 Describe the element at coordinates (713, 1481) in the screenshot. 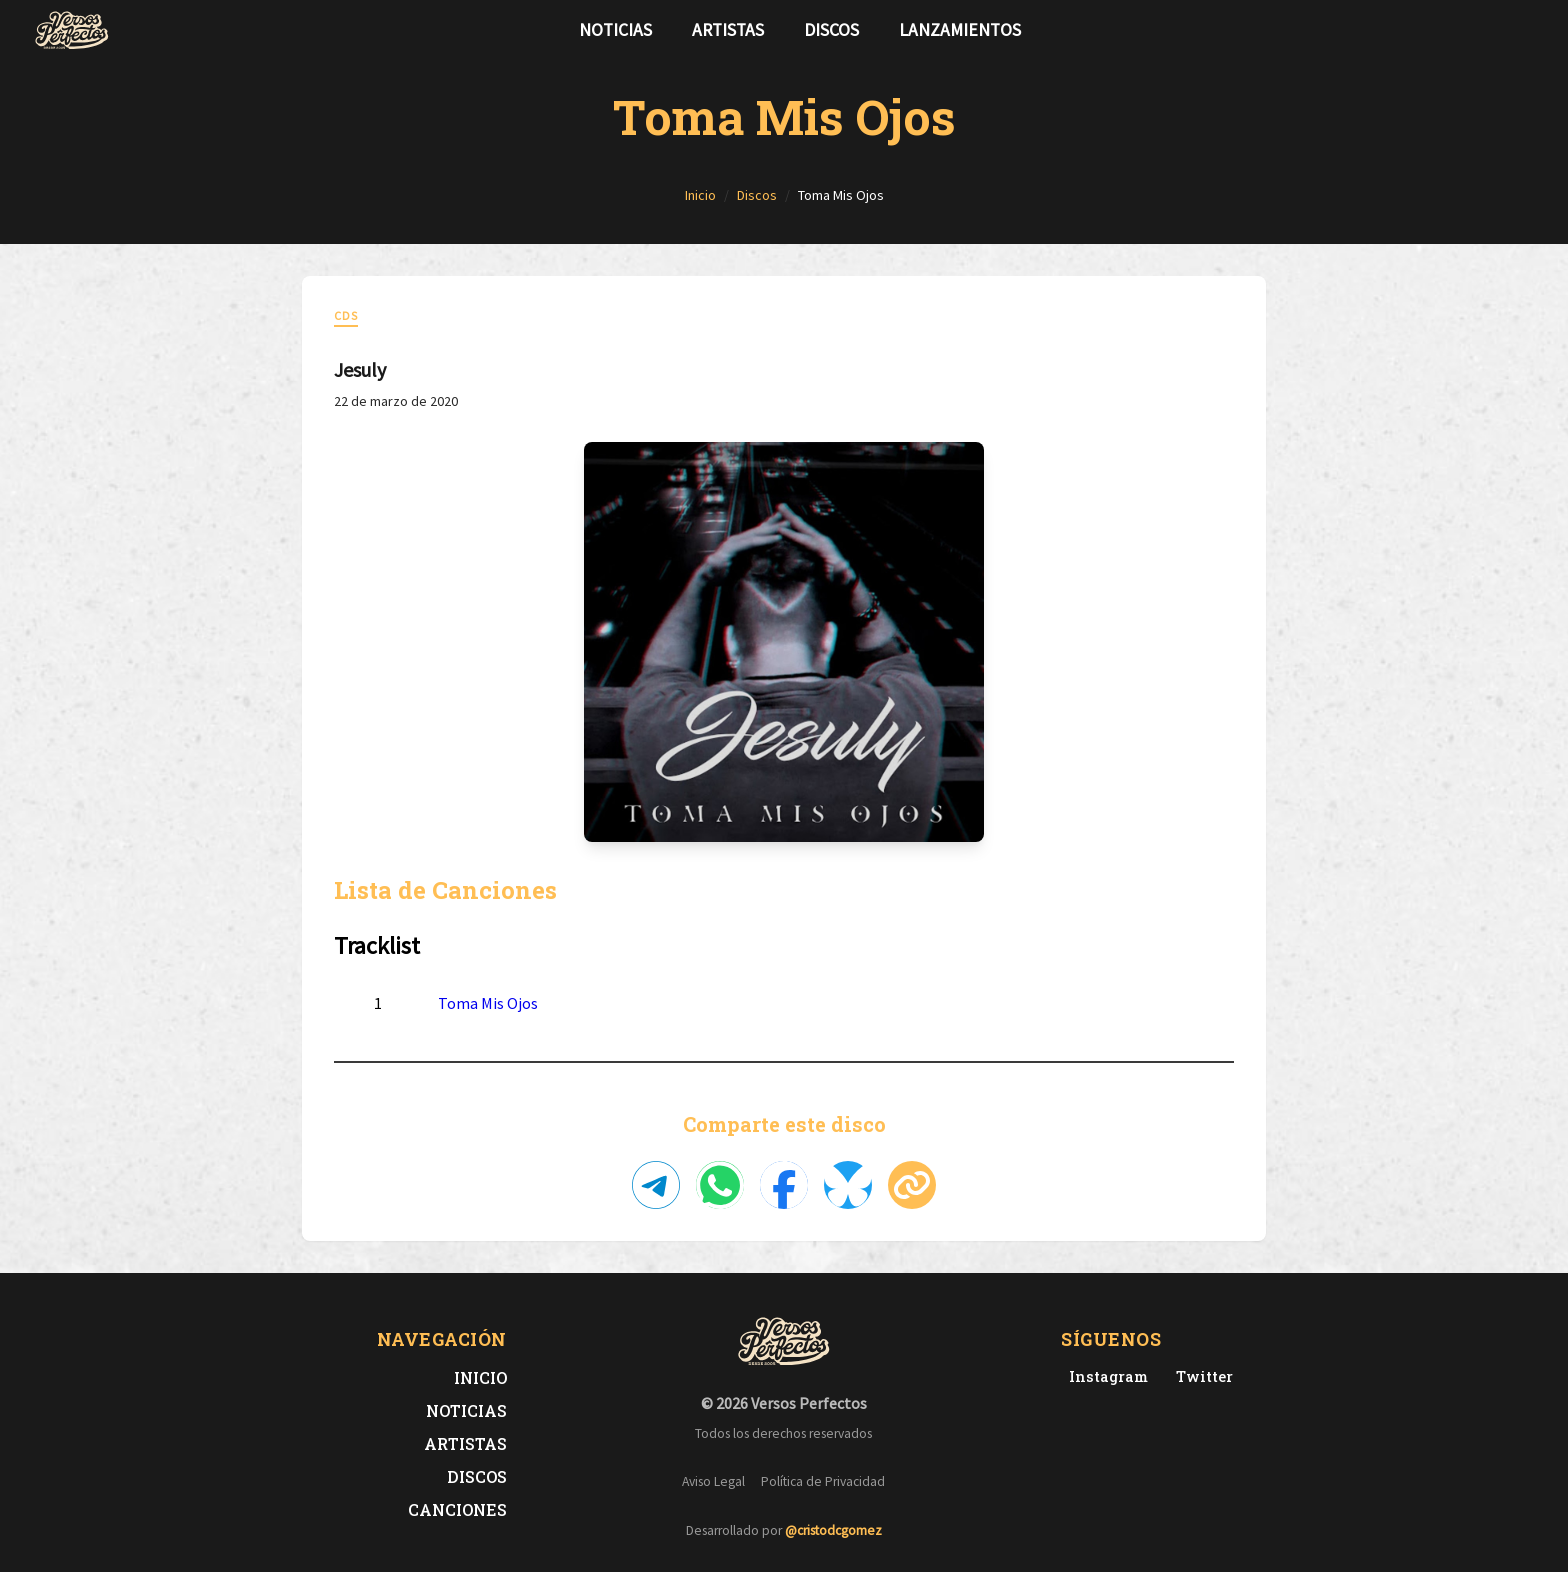

I see `Aviso Legal` at that location.